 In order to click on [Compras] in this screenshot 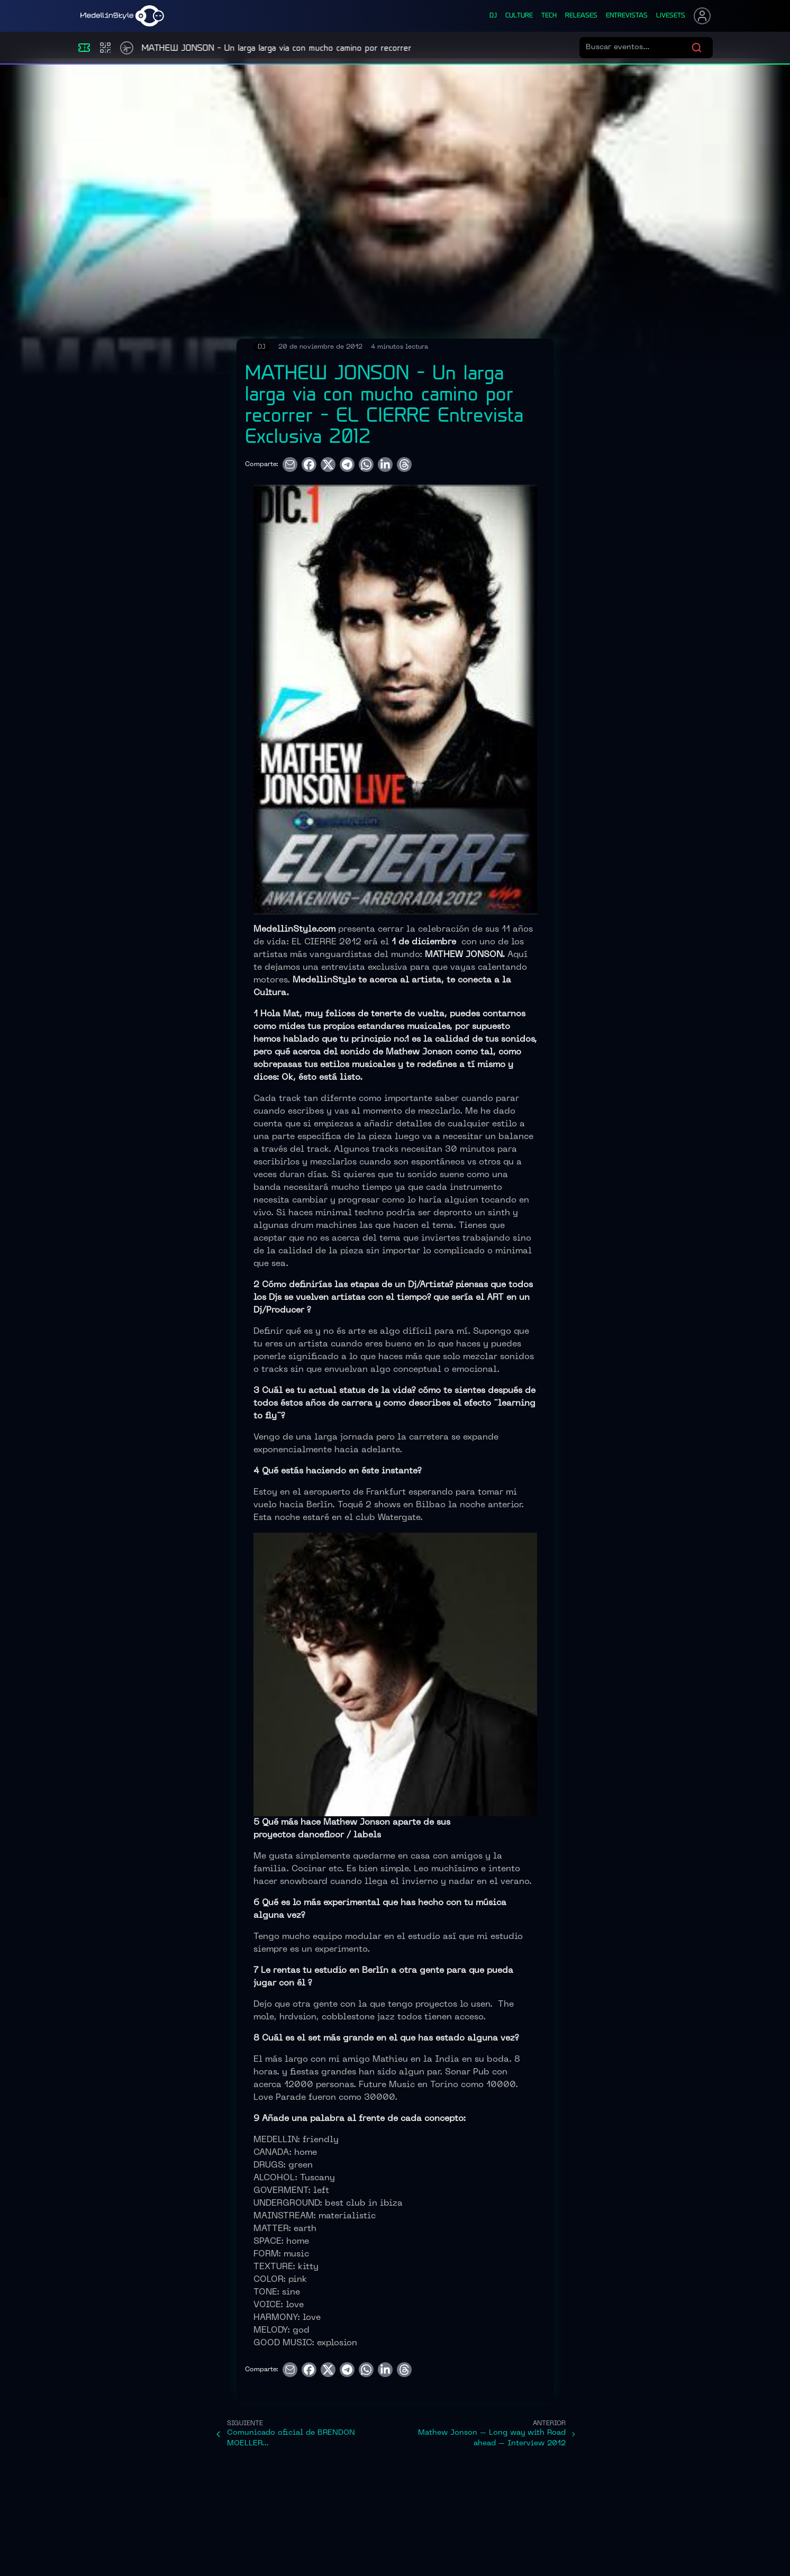, I will do `click(105, 47)`.